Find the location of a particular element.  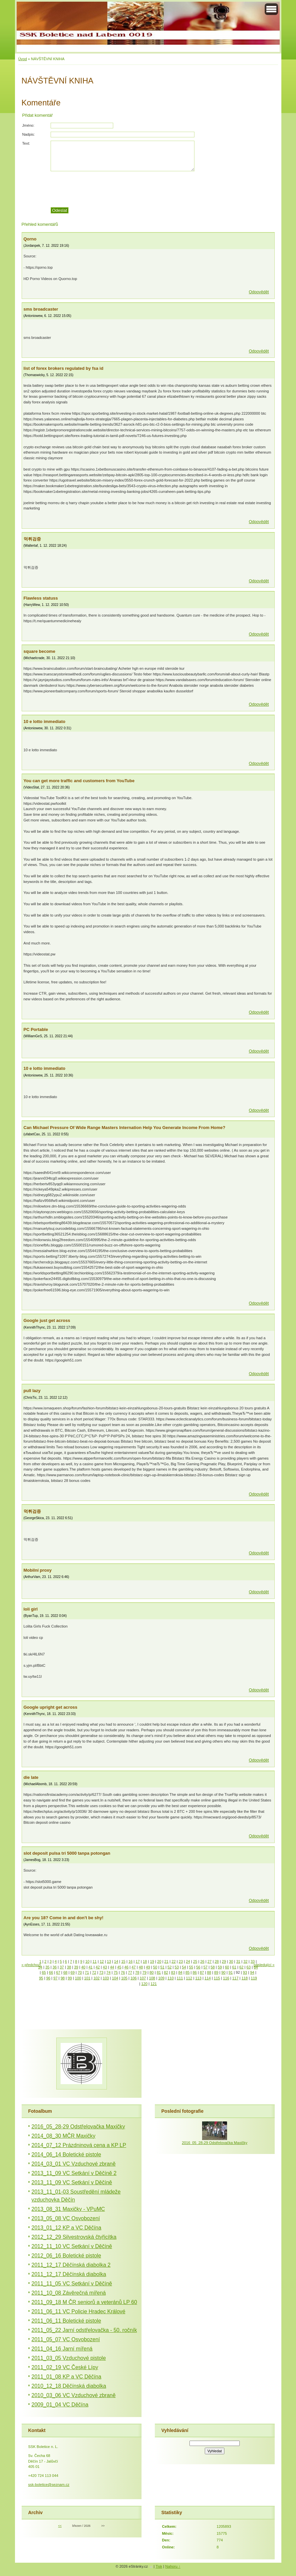

118 is located at coordinates (244, 1978).